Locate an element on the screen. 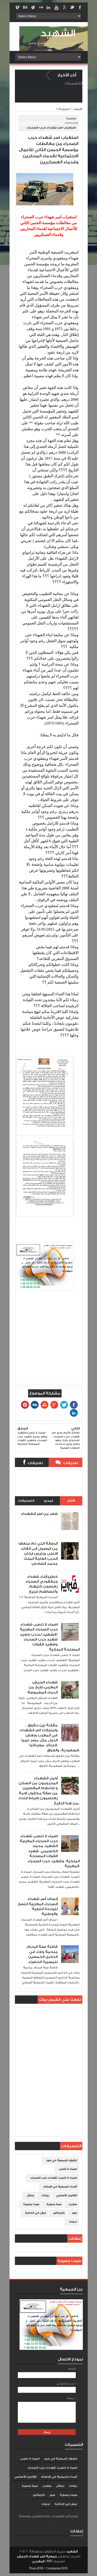  Blogger is located at coordinates (48, 2521).